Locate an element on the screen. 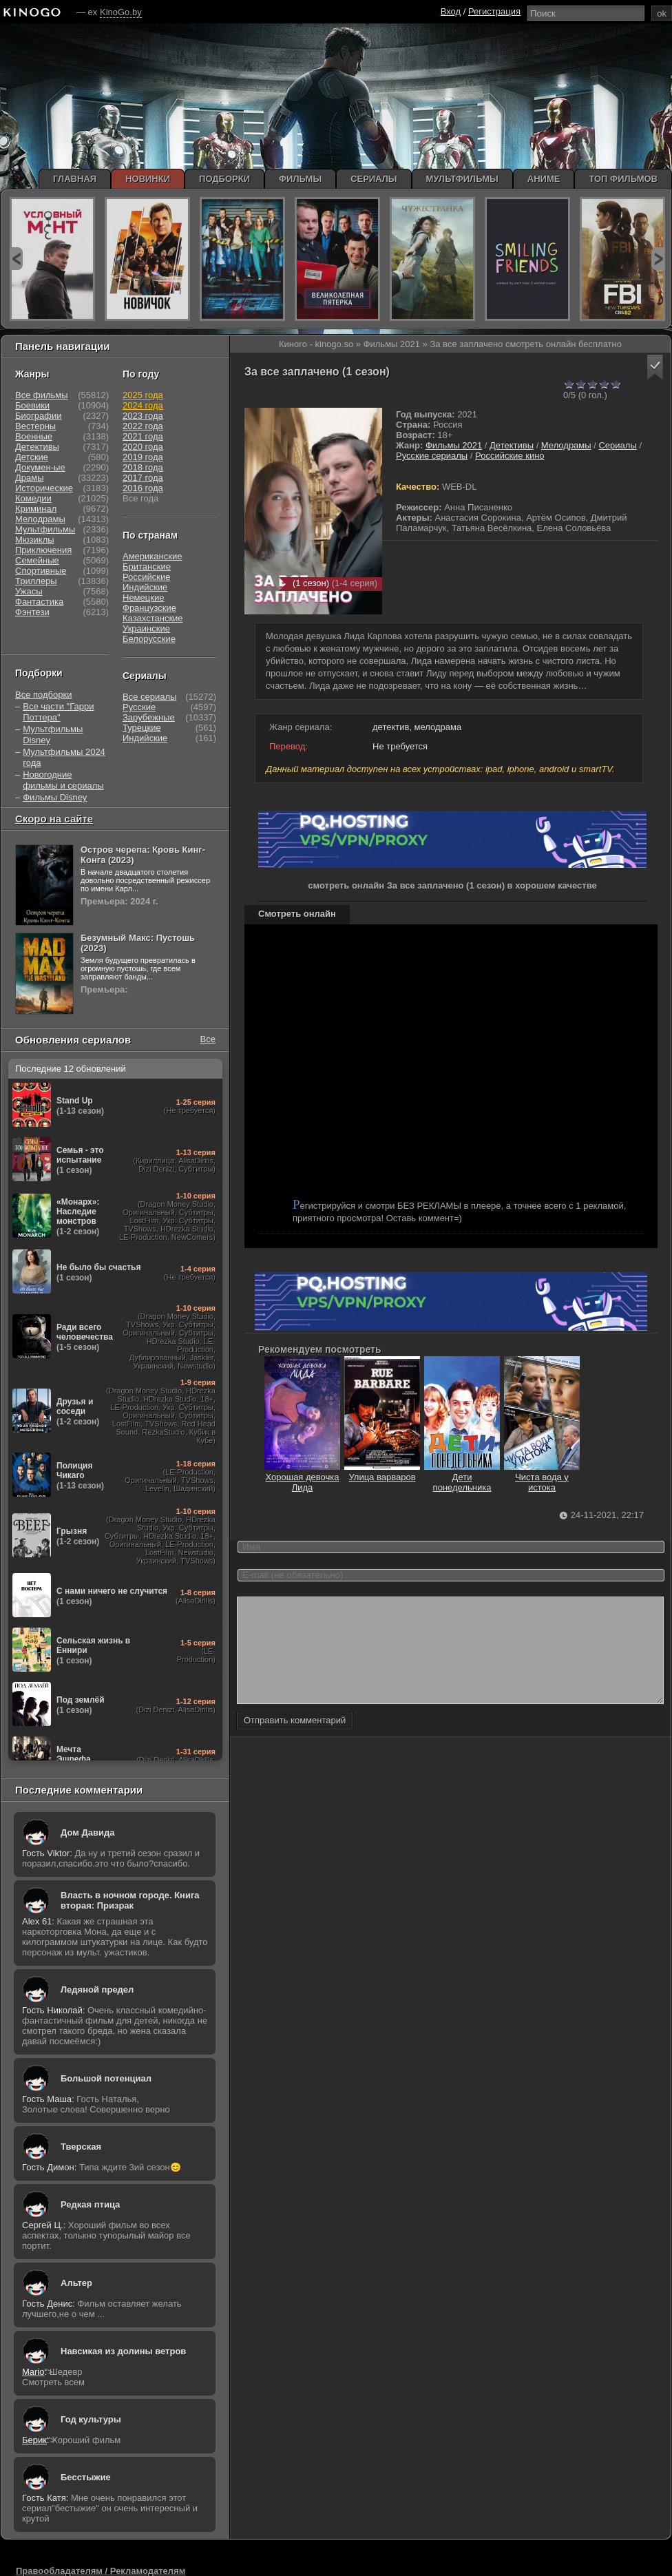 The width and height of the screenshot is (672, 2576). Русские сериалы is located at coordinates (432, 455).